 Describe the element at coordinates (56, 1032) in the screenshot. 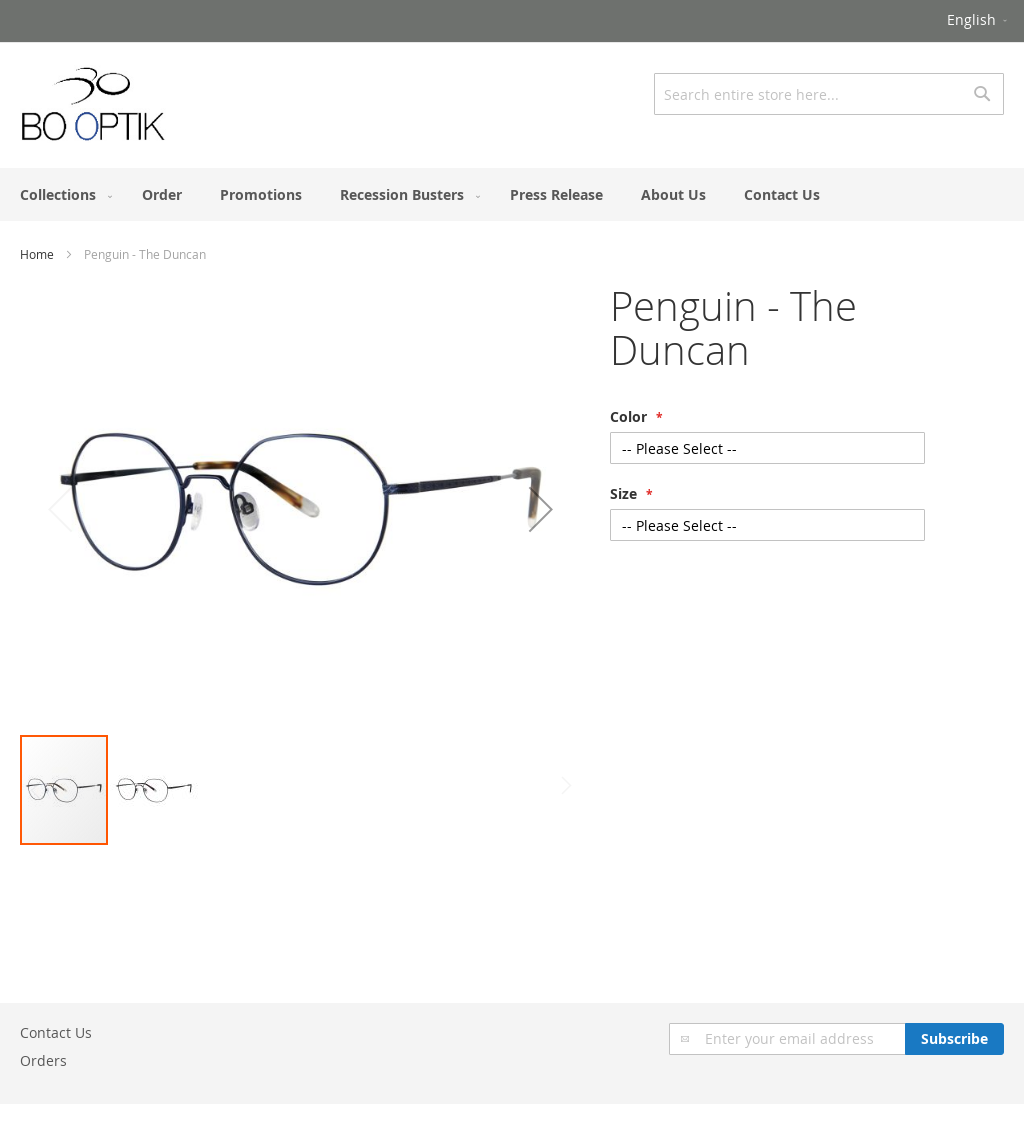

I see `Contact Us` at that location.